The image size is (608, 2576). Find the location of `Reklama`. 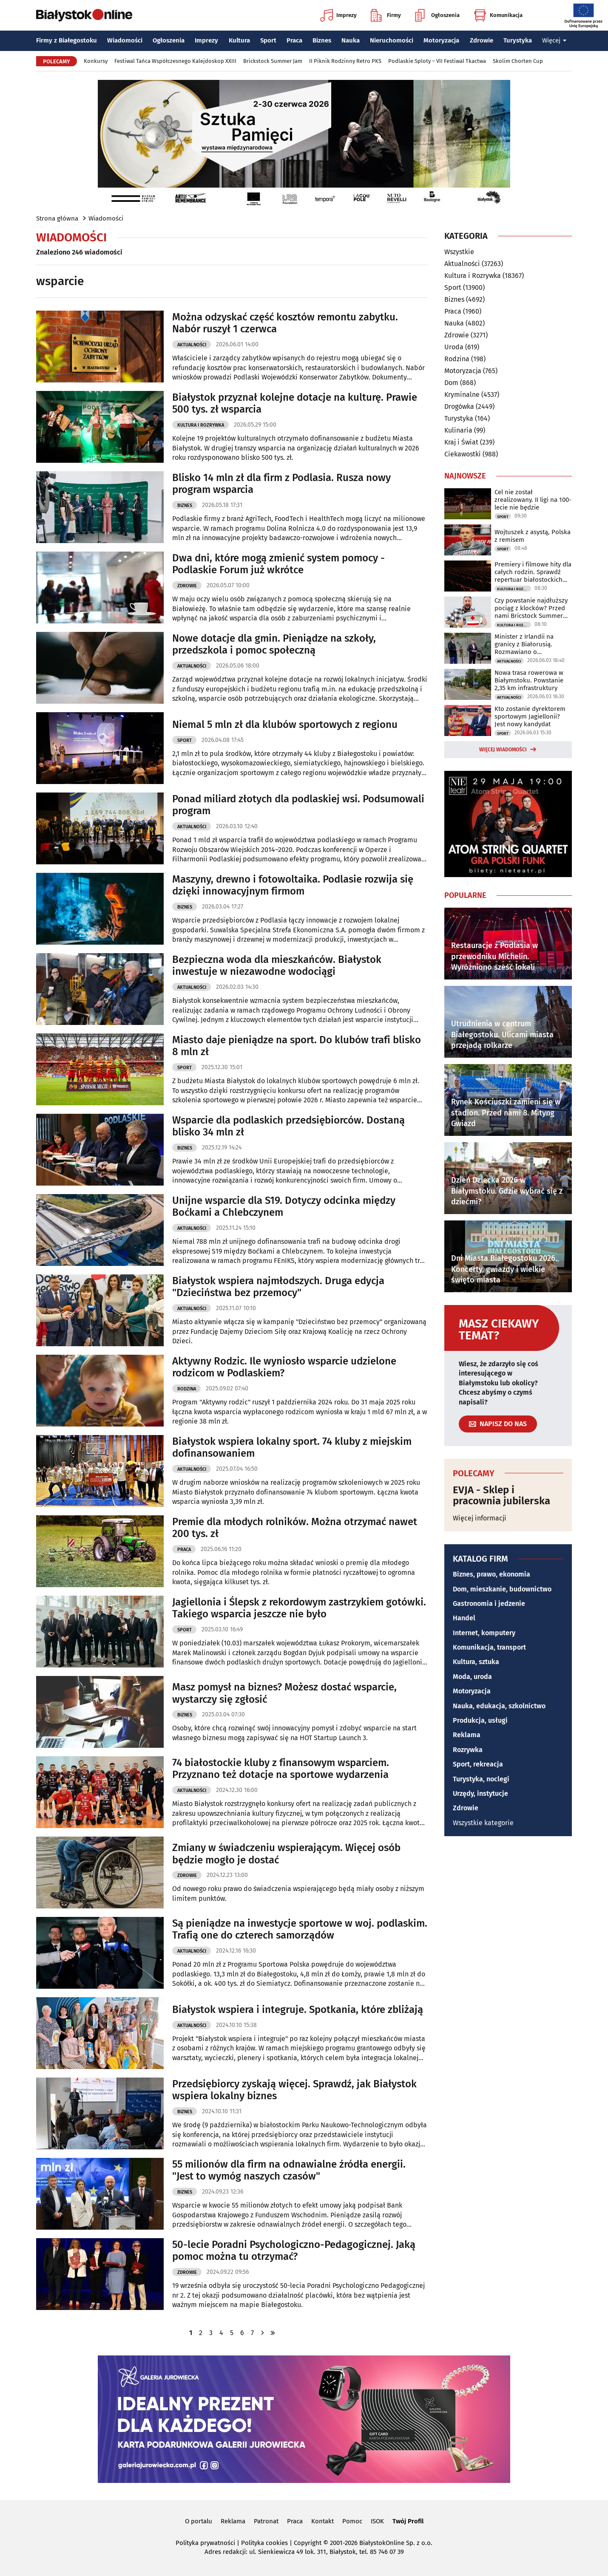

Reklama is located at coordinates (466, 1735).